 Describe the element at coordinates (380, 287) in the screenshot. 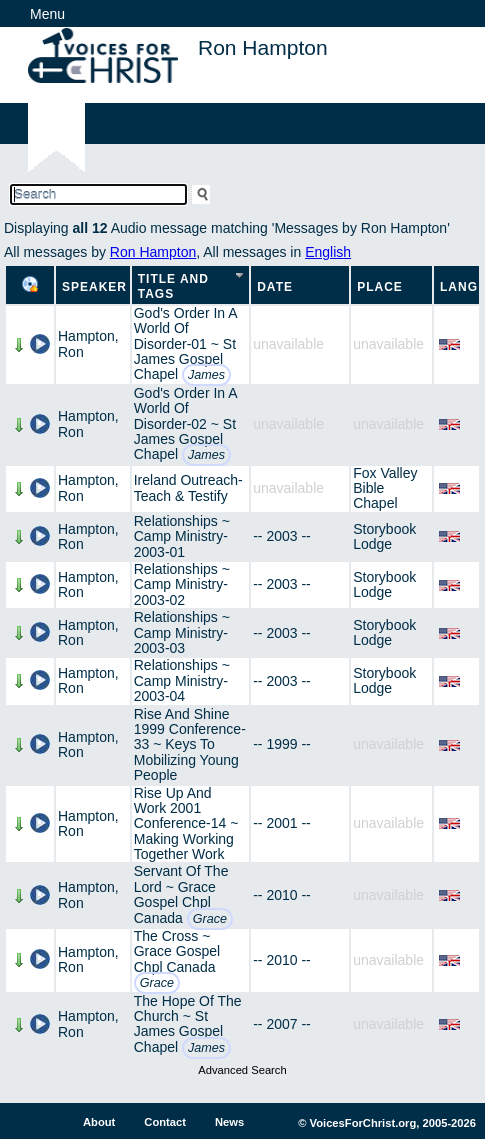

I see `Place` at that location.